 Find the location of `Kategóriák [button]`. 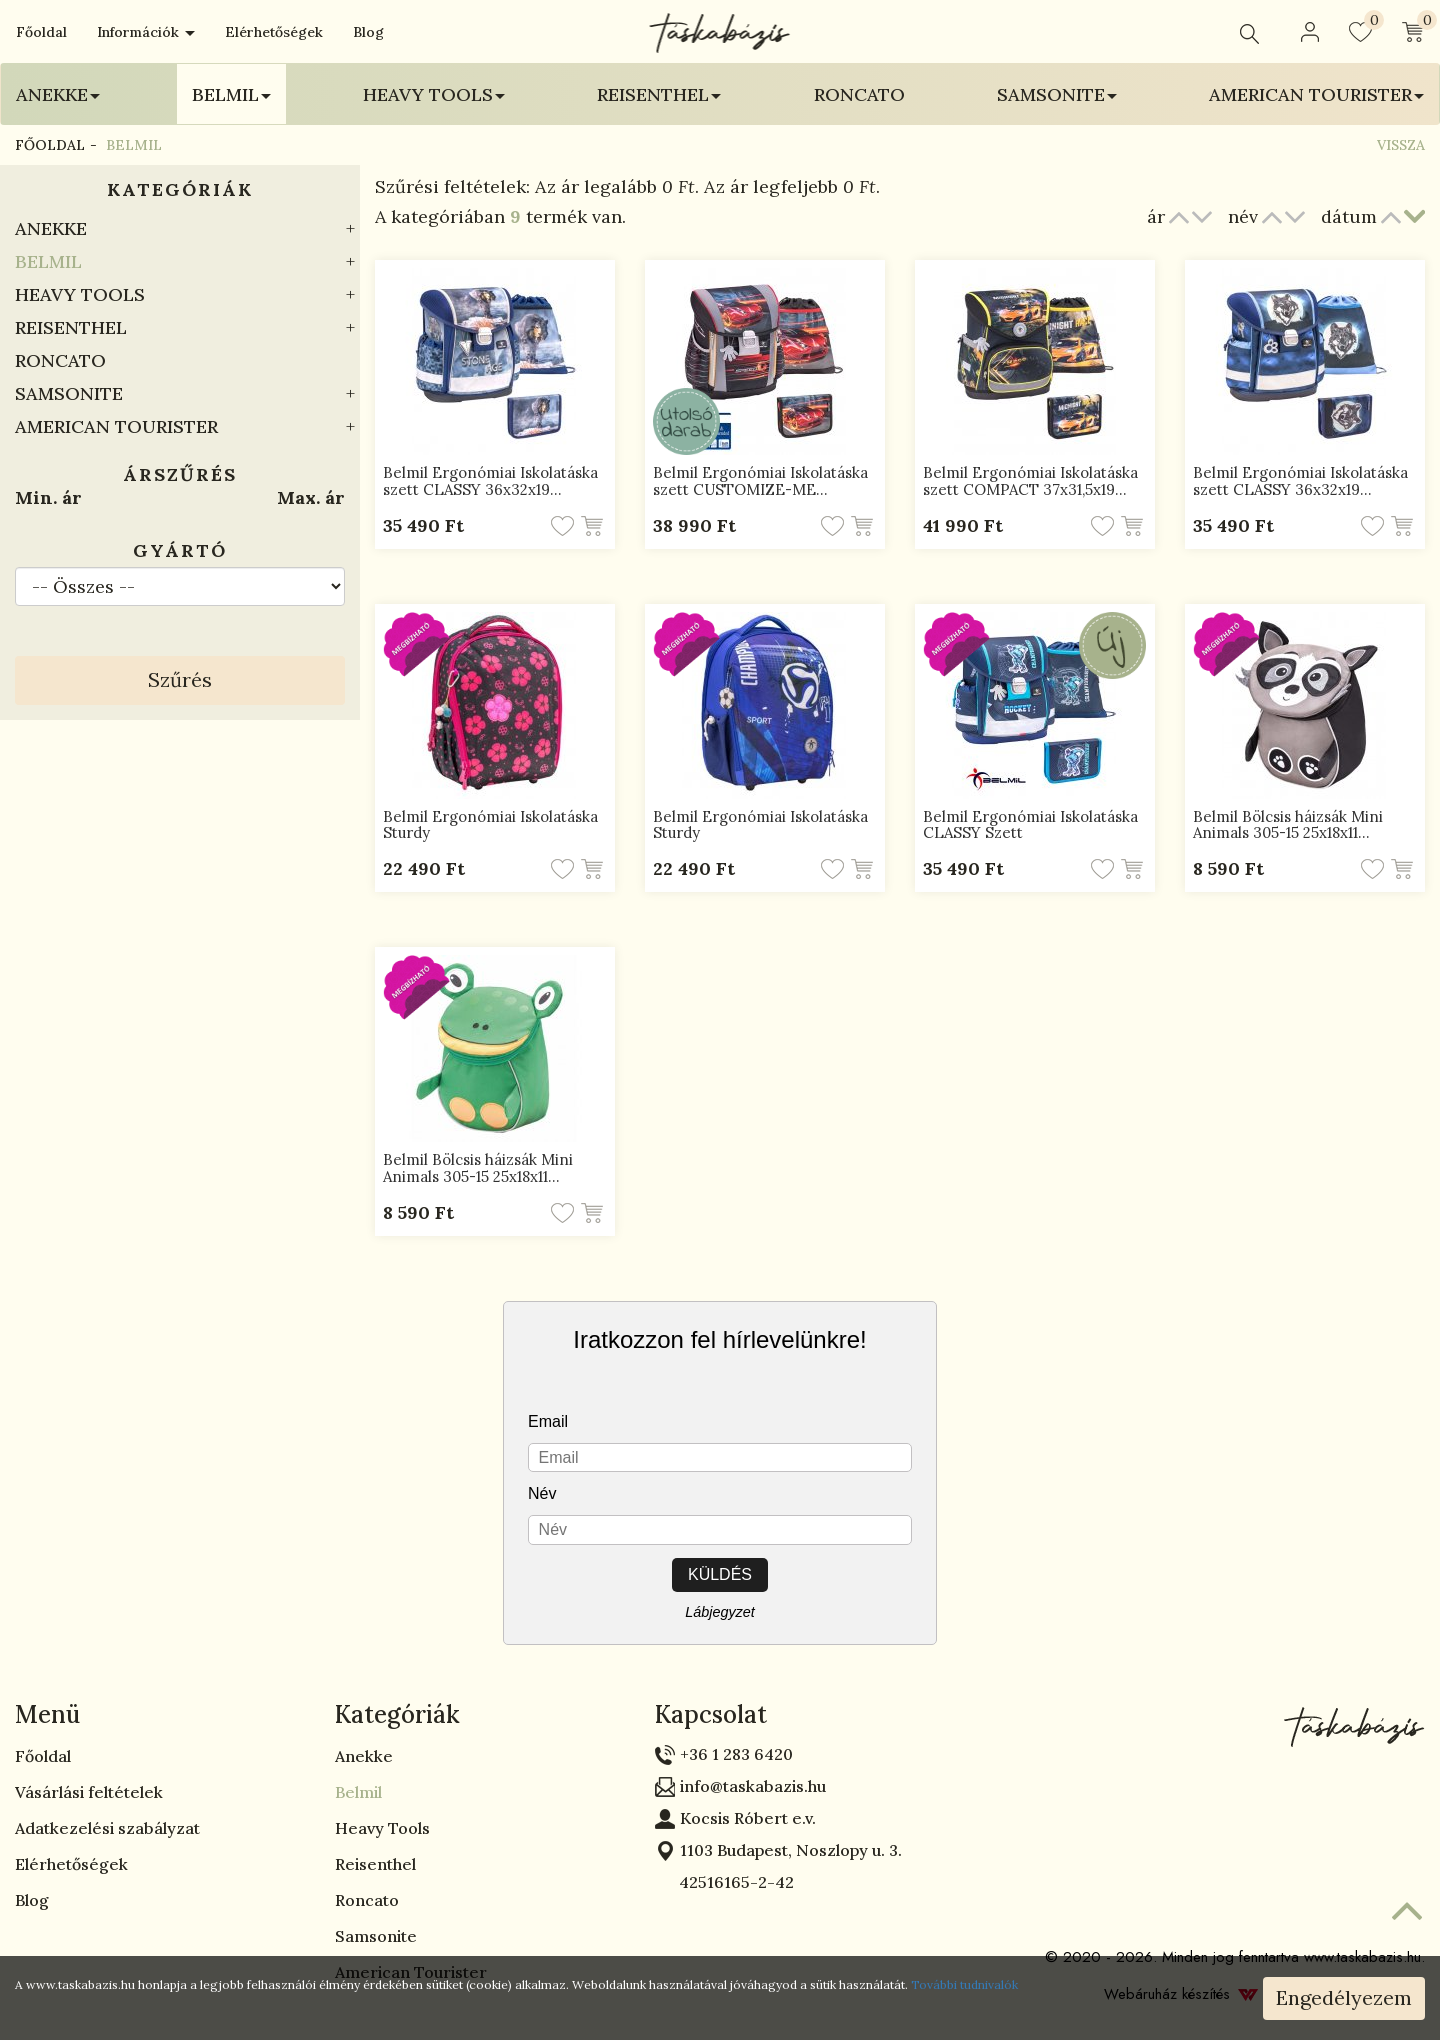

Kategóriák [button] is located at coordinates (397, 1714).